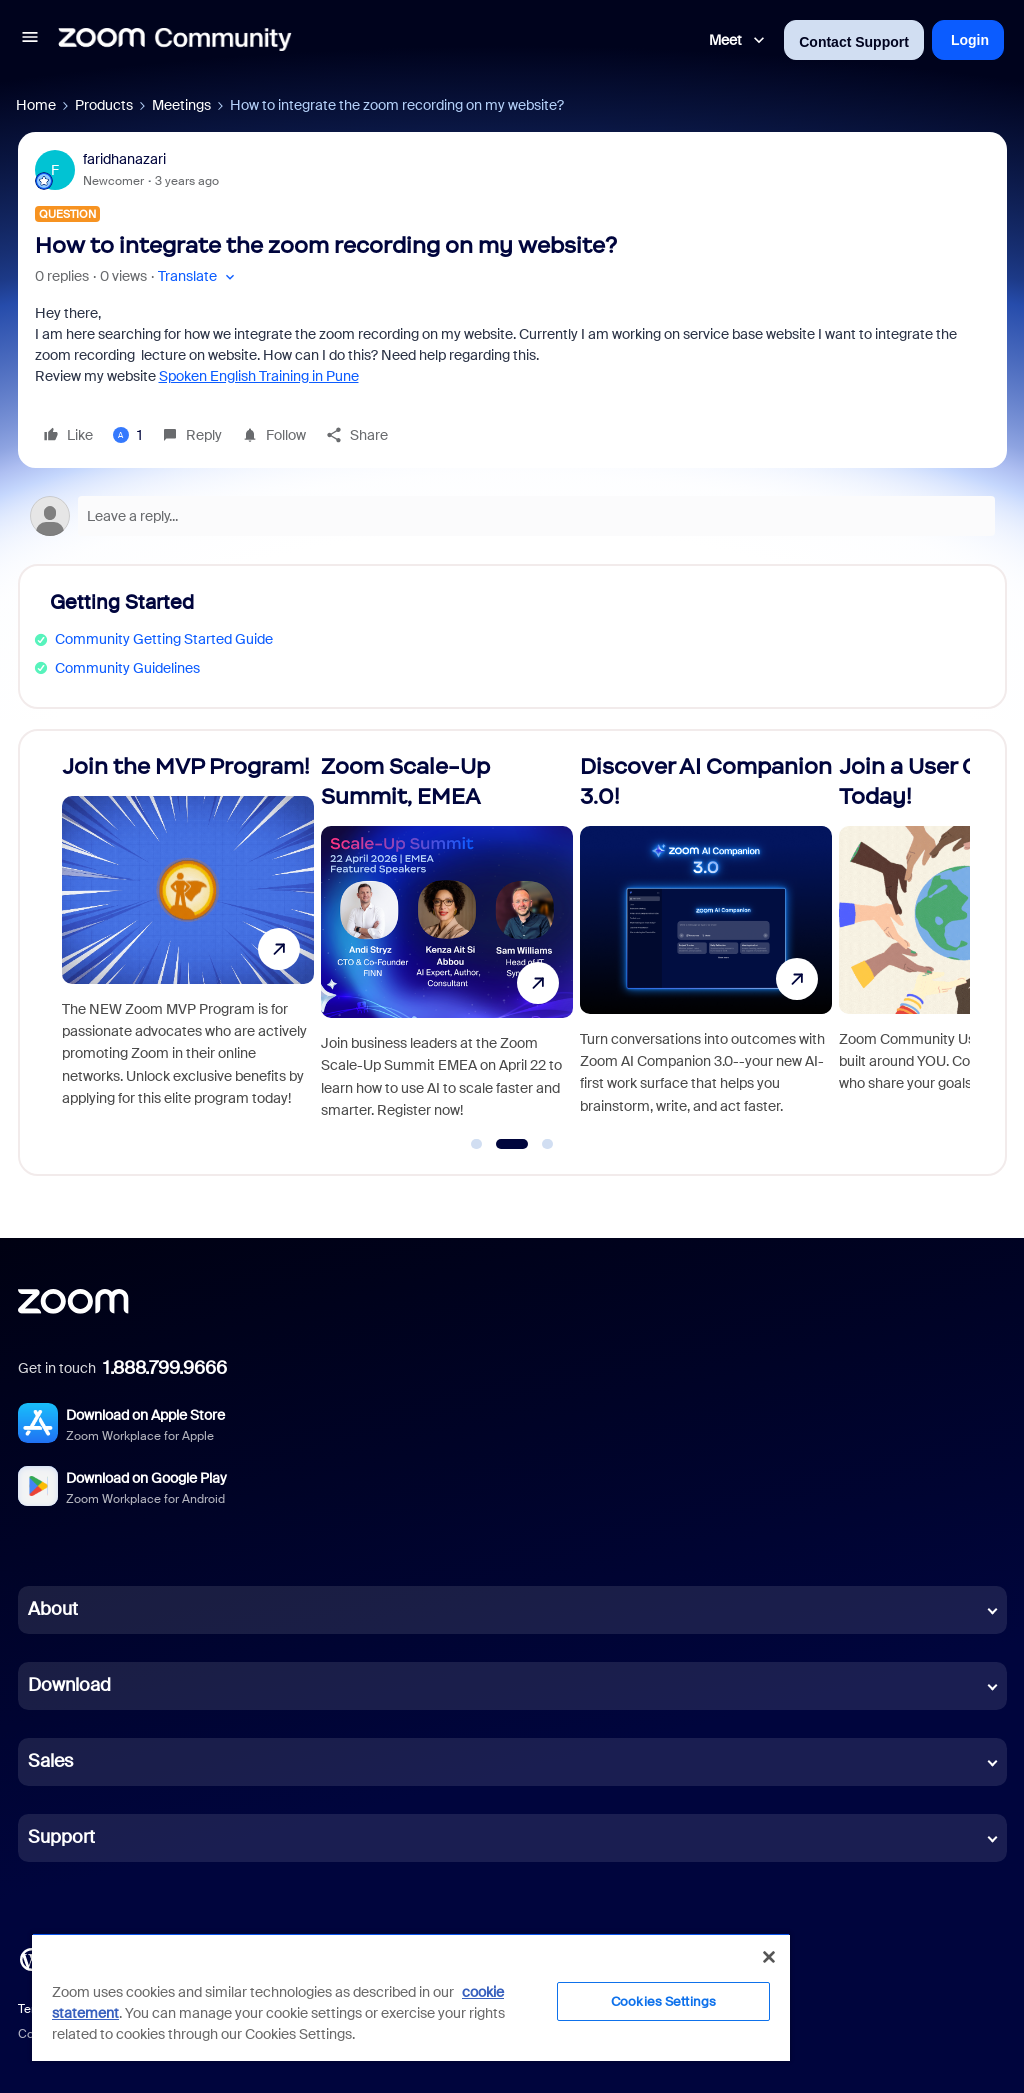  What do you see at coordinates (50, 1761) in the screenshot?
I see `Sales` at bounding box center [50, 1761].